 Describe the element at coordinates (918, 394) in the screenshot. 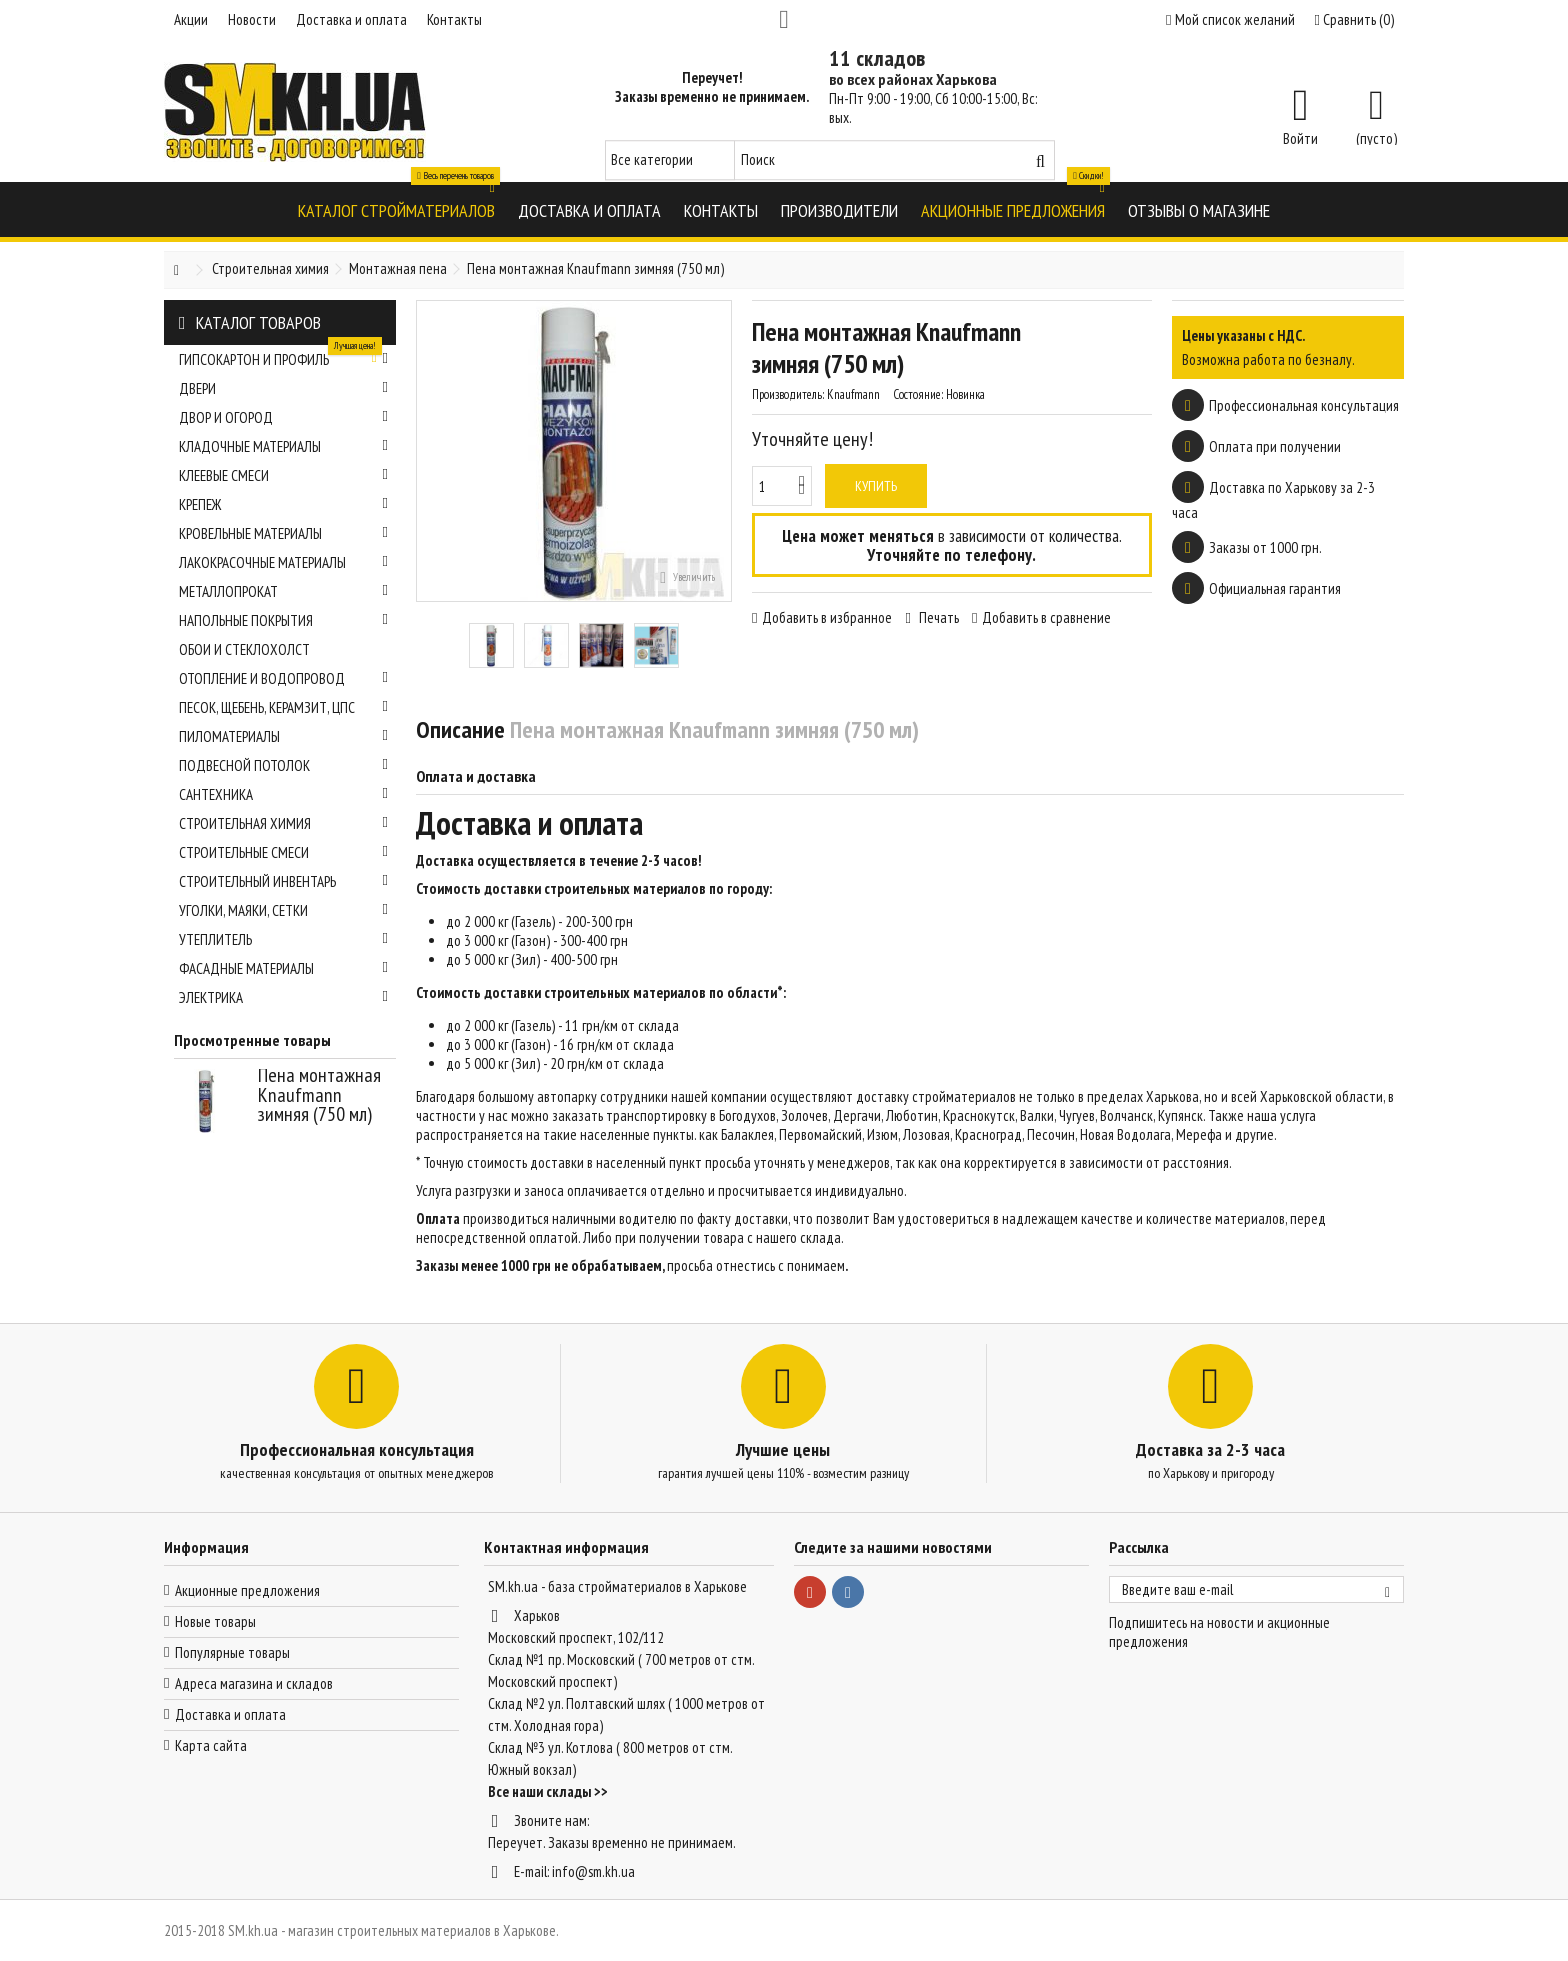

I see `Состояние:` at that location.